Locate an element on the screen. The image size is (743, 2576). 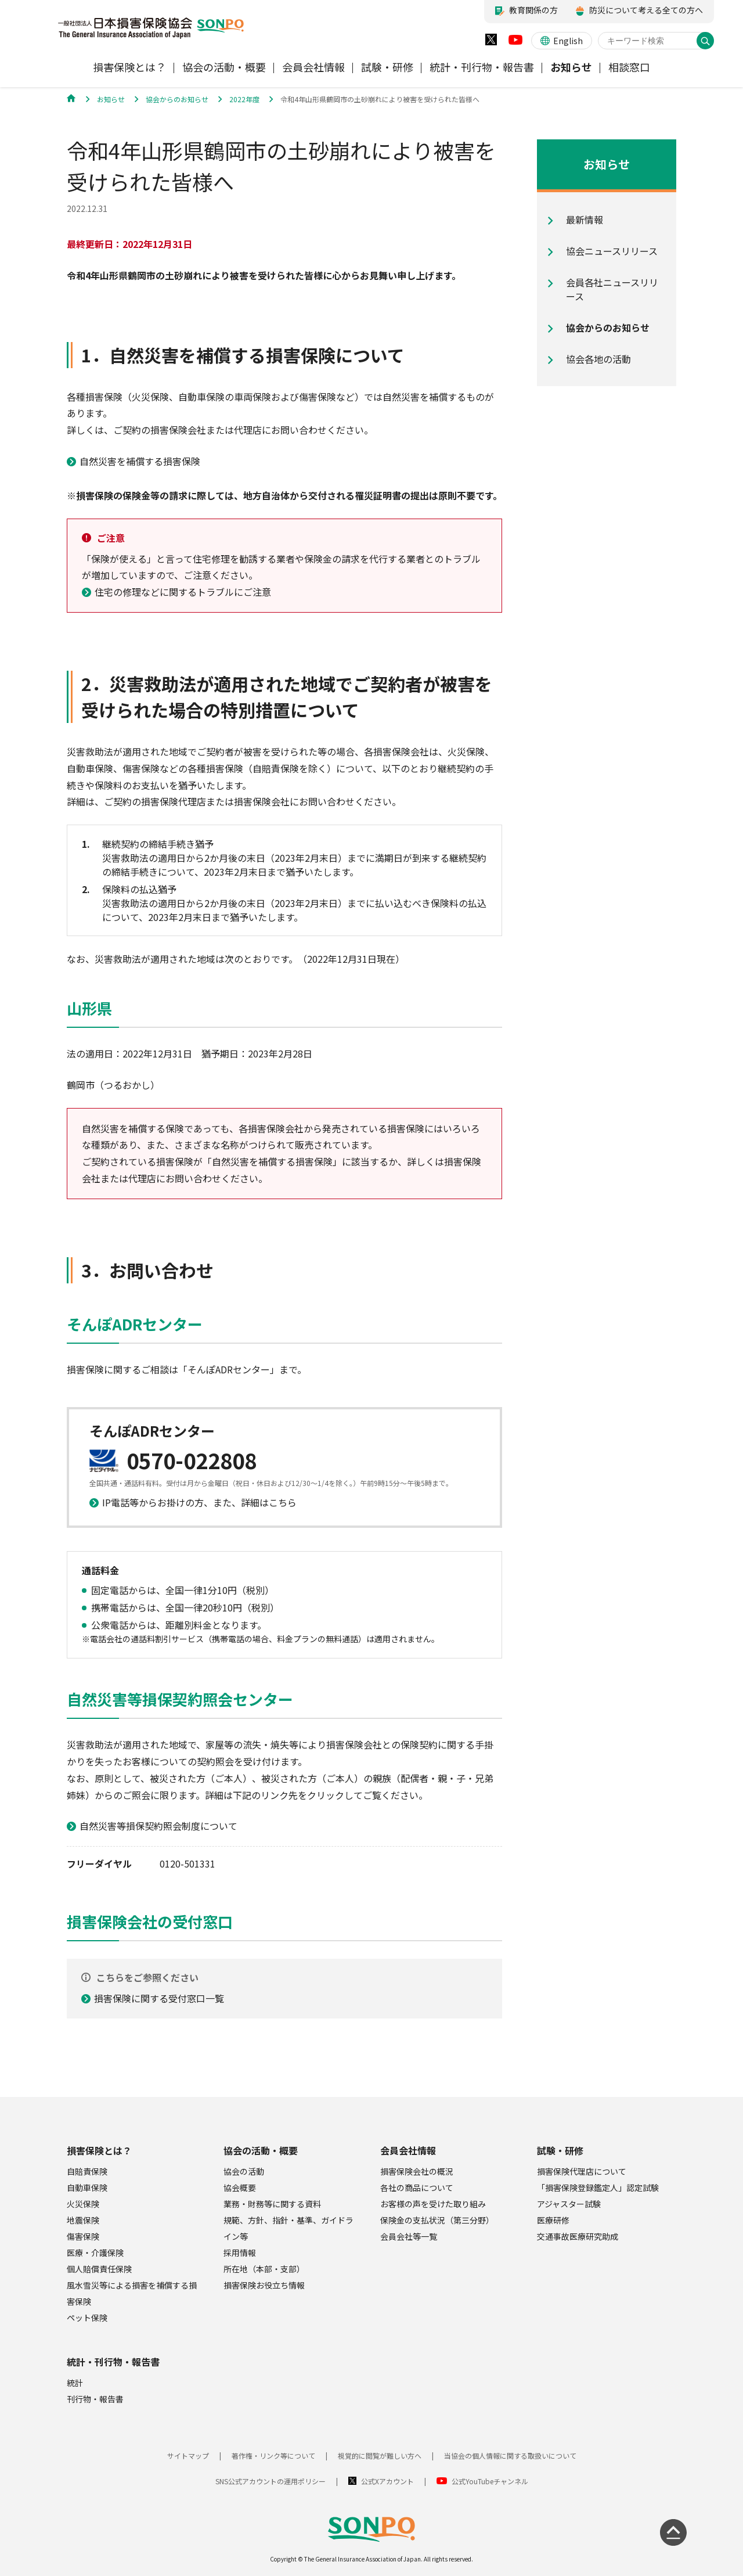
お客様の声を受けた取り組み is located at coordinates (433, 2204).